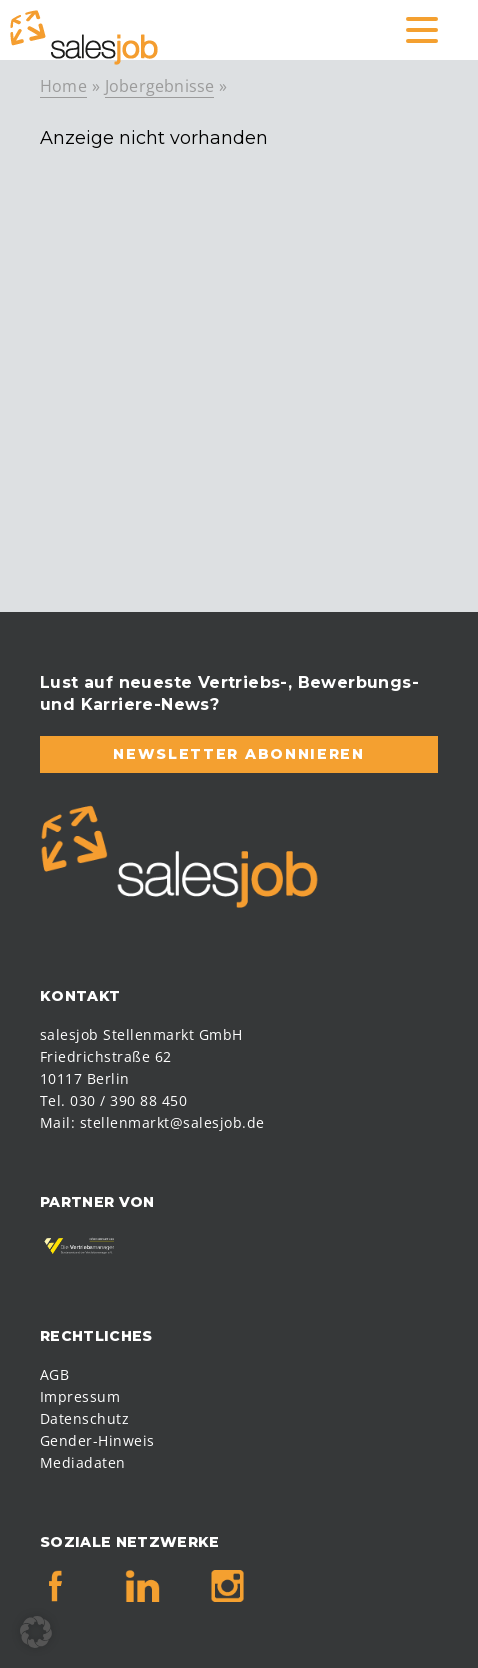 Image resolution: width=478 pixels, height=1668 pixels. What do you see at coordinates (36, 1632) in the screenshot?
I see `[button]` at bounding box center [36, 1632].